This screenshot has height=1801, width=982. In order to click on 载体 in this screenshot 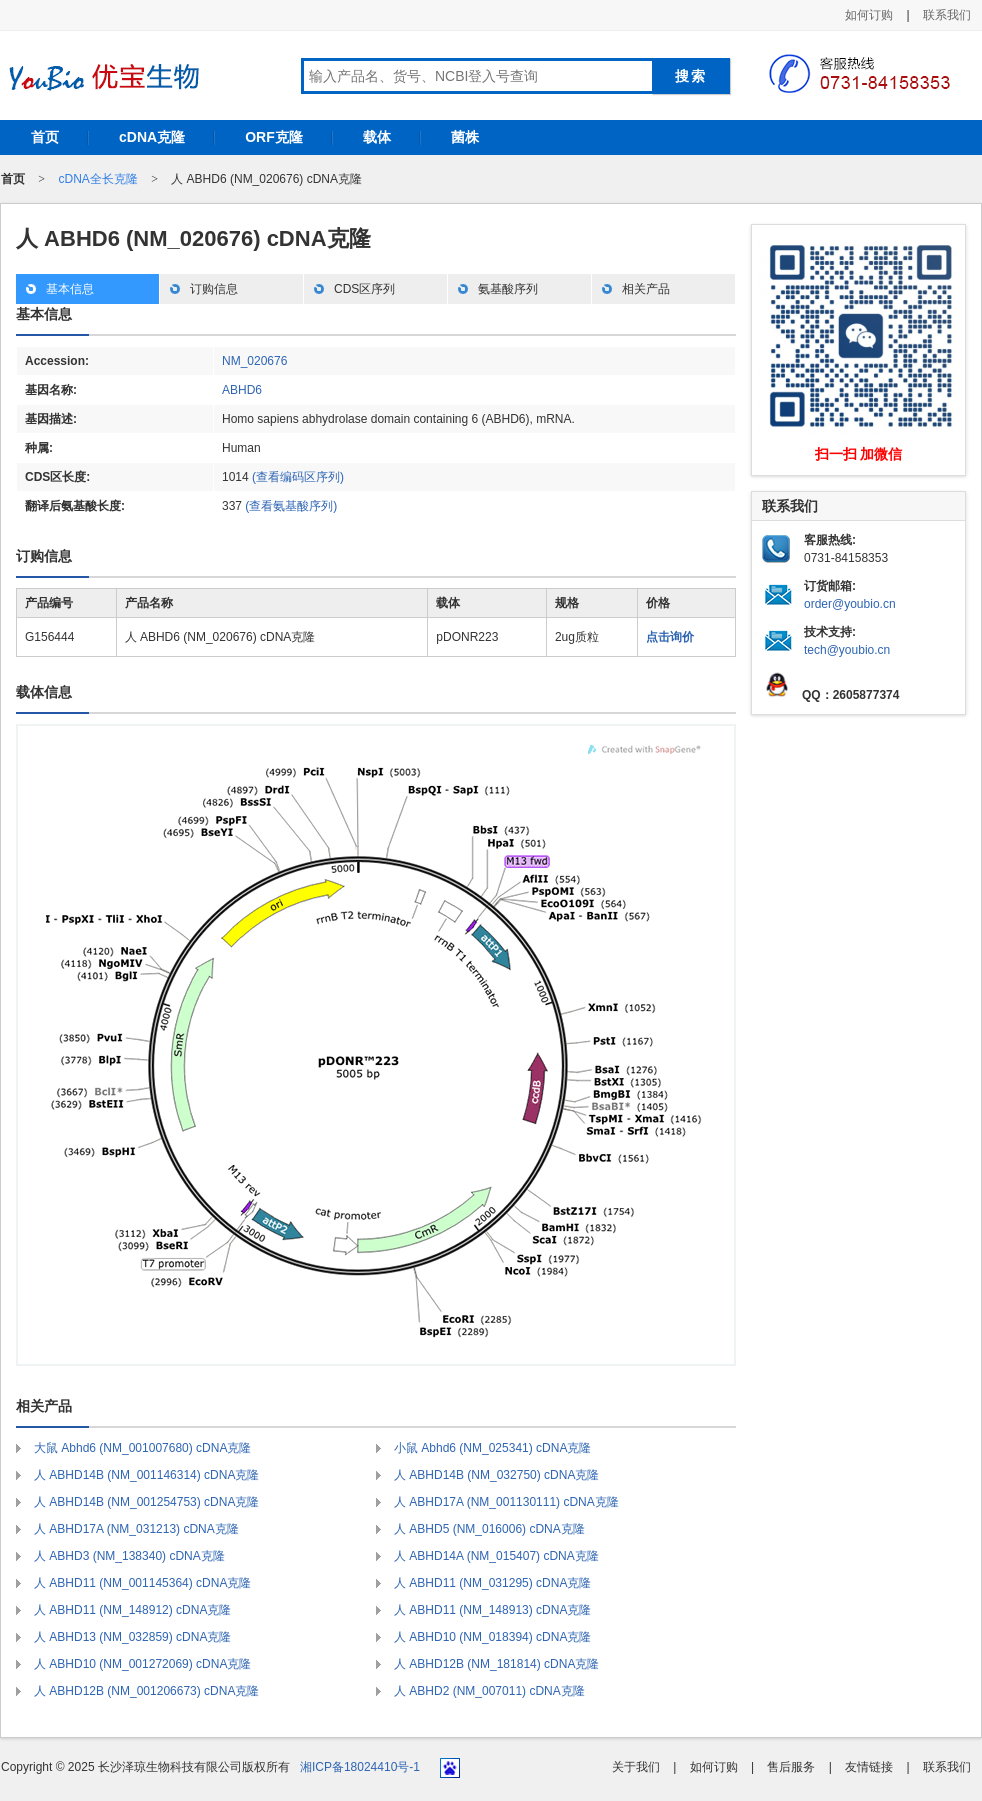, I will do `click(377, 137)`.